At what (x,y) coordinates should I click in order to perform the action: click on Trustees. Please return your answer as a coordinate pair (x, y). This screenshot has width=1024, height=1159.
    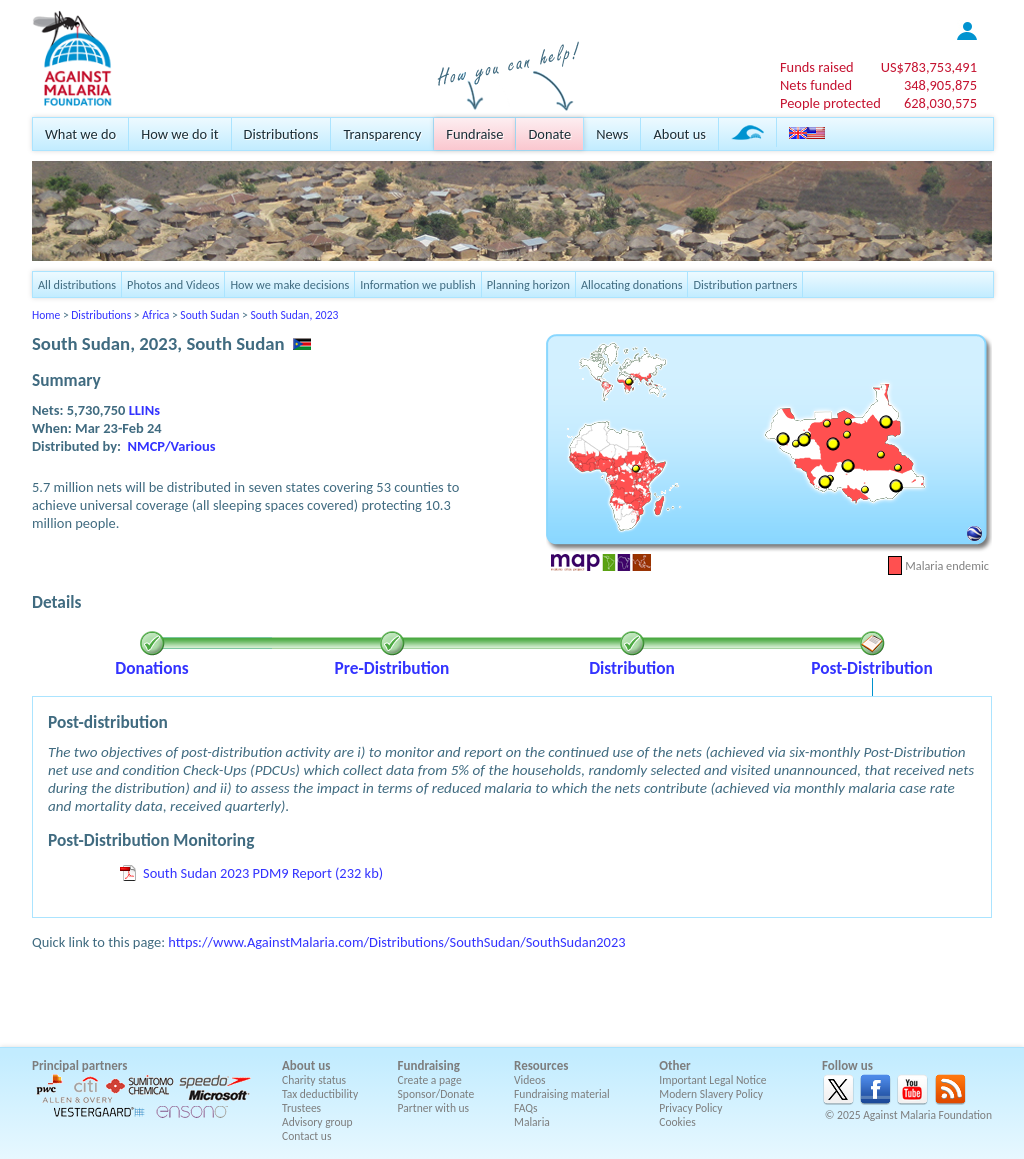
    Looking at the image, I should click on (301, 1108).